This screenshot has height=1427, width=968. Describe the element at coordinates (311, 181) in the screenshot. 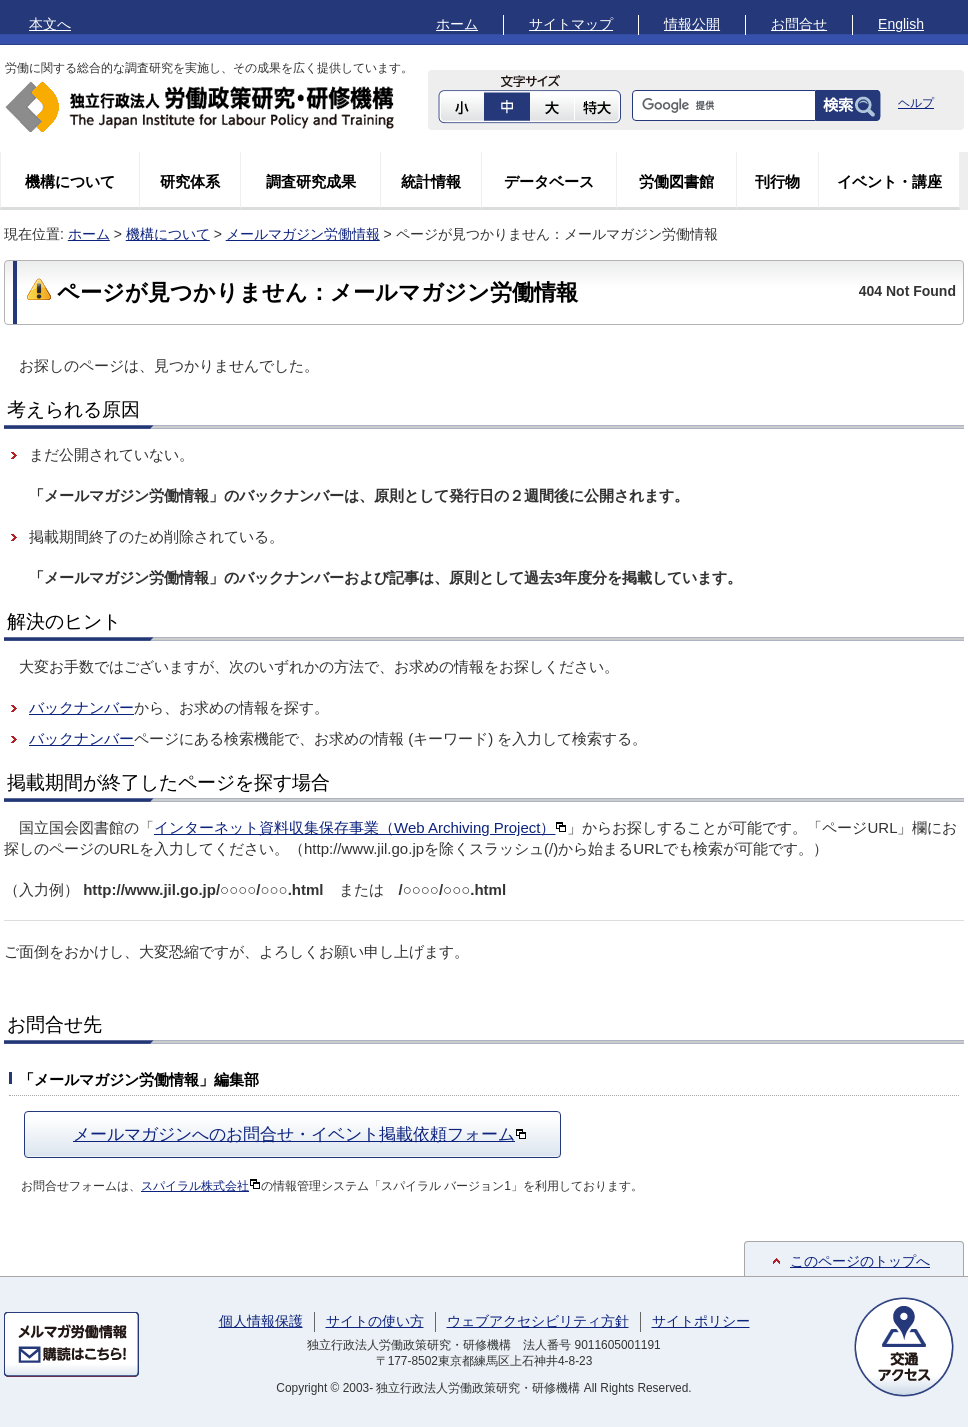

I see `調査研究成果` at that location.